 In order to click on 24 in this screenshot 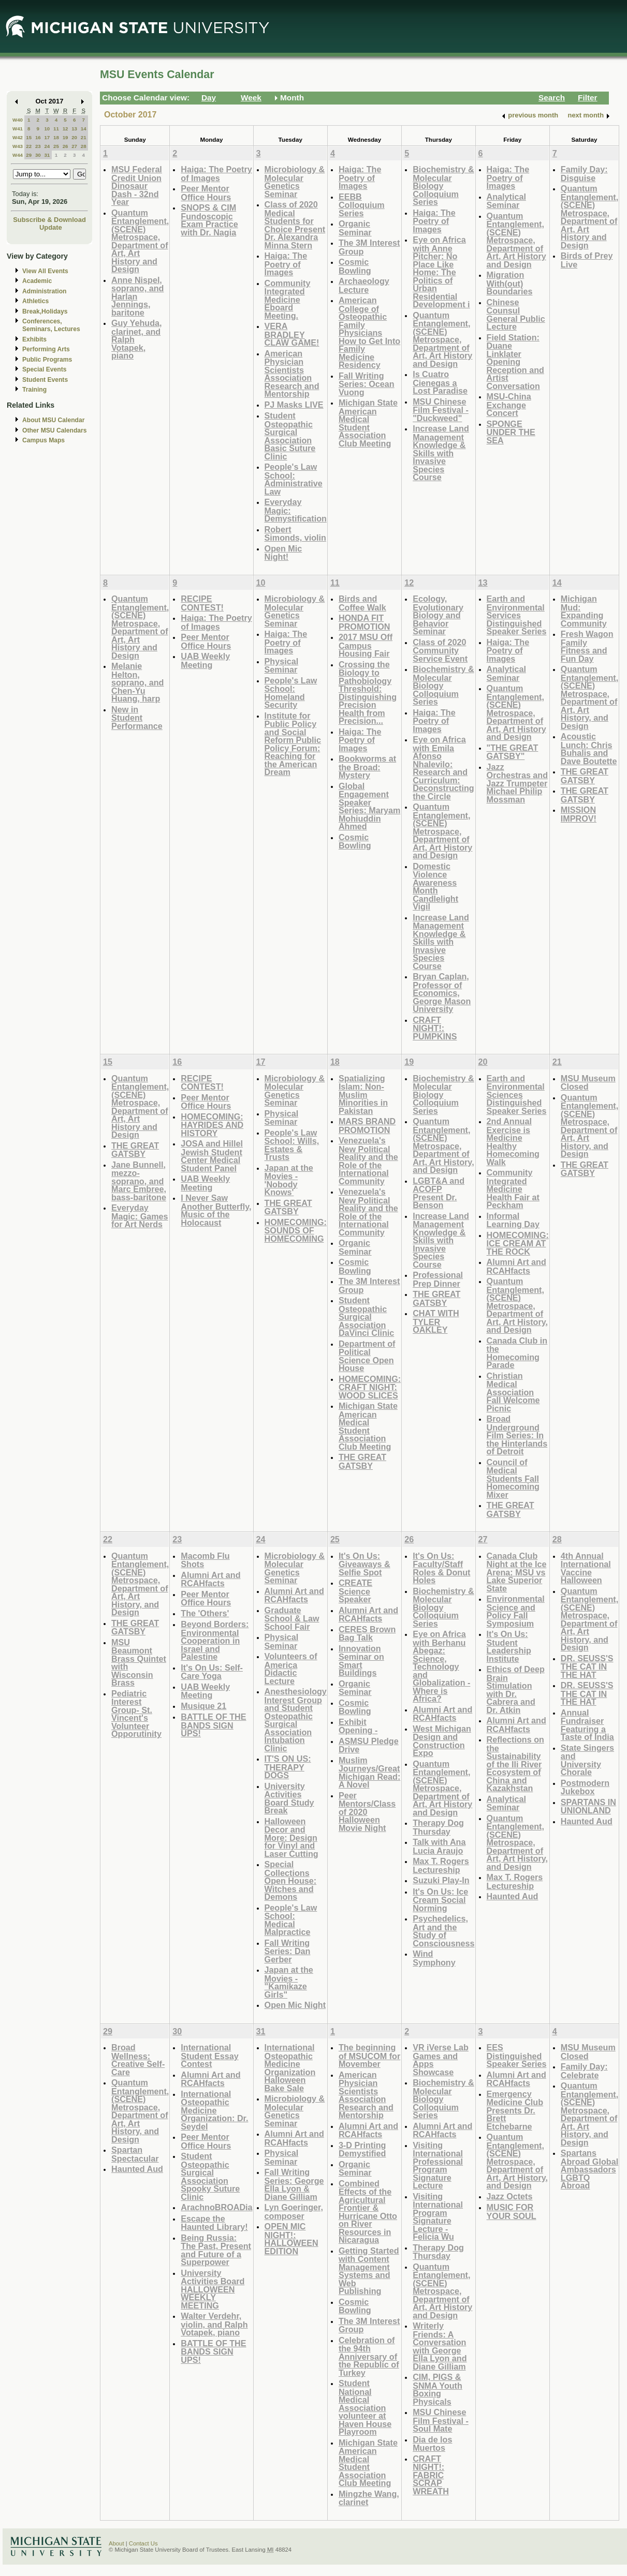, I will do `click(47, 146)`.